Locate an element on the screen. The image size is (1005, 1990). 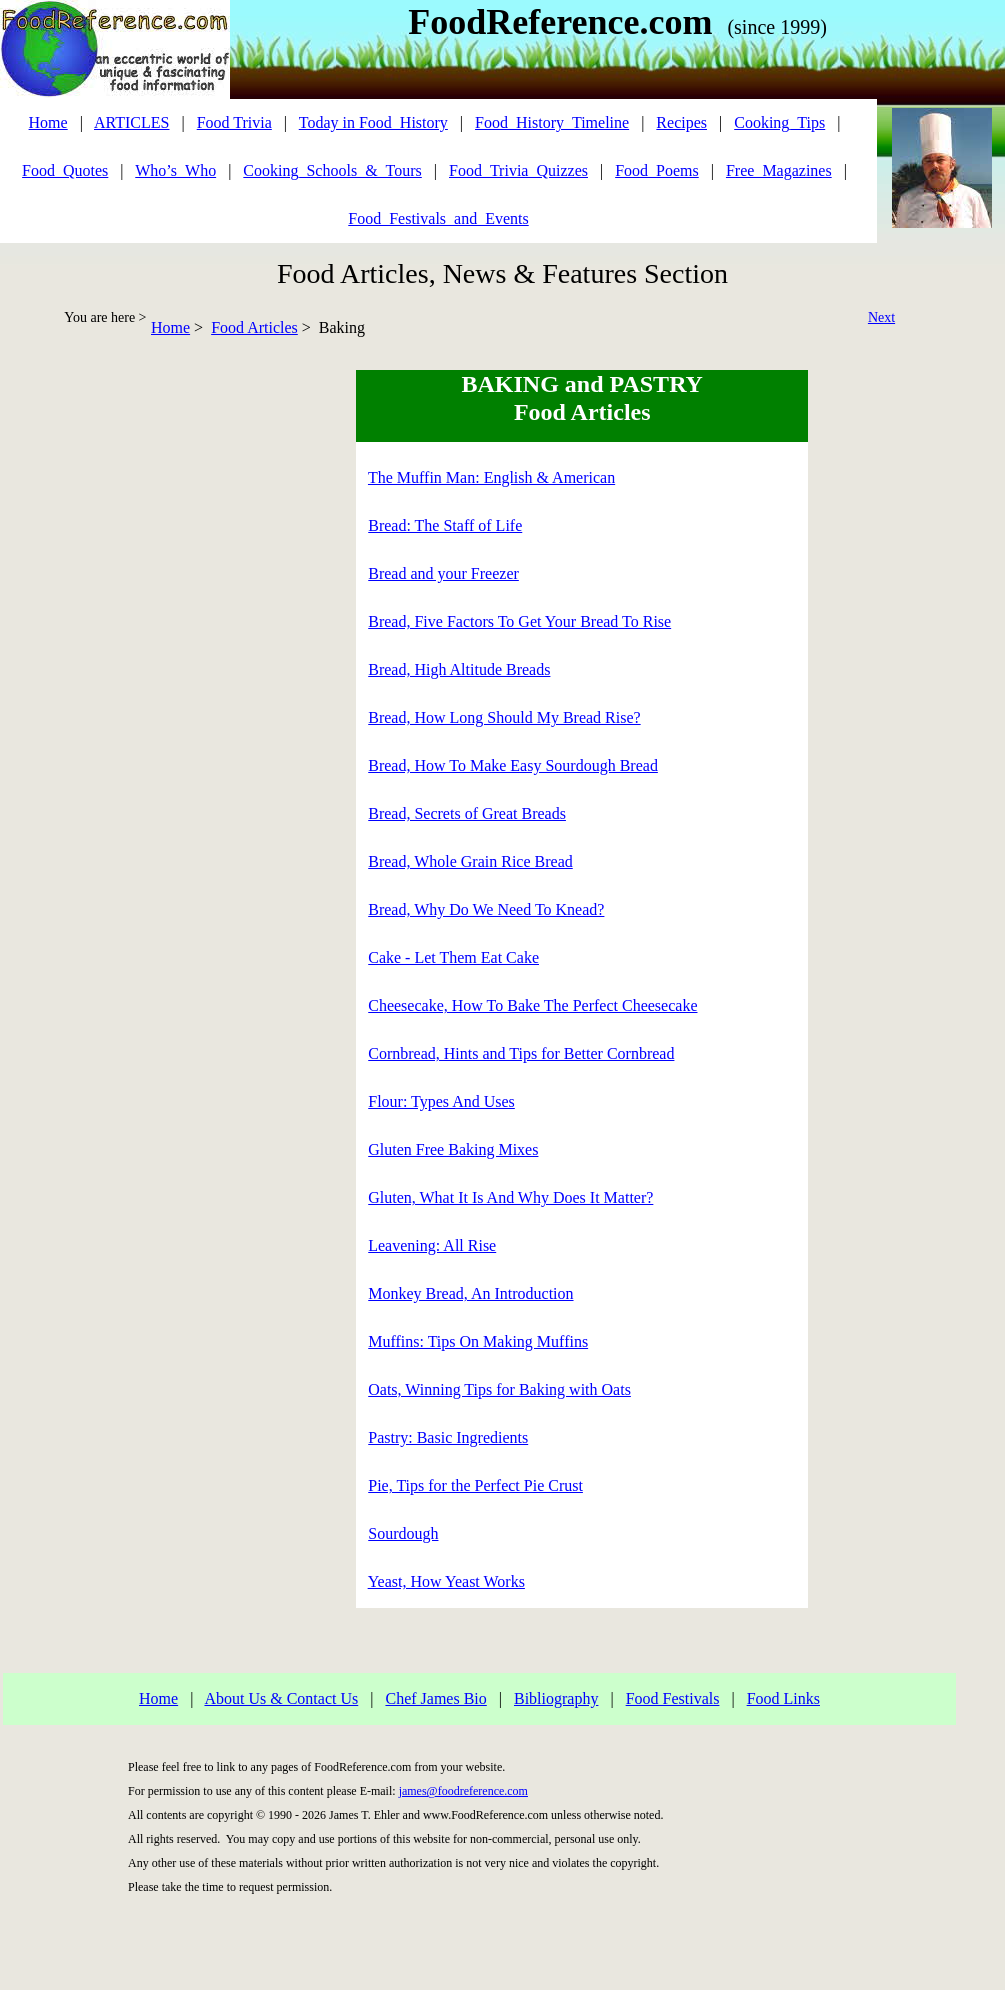
Pastry: Basic Ingredients is located at coordinates (448, 1437).